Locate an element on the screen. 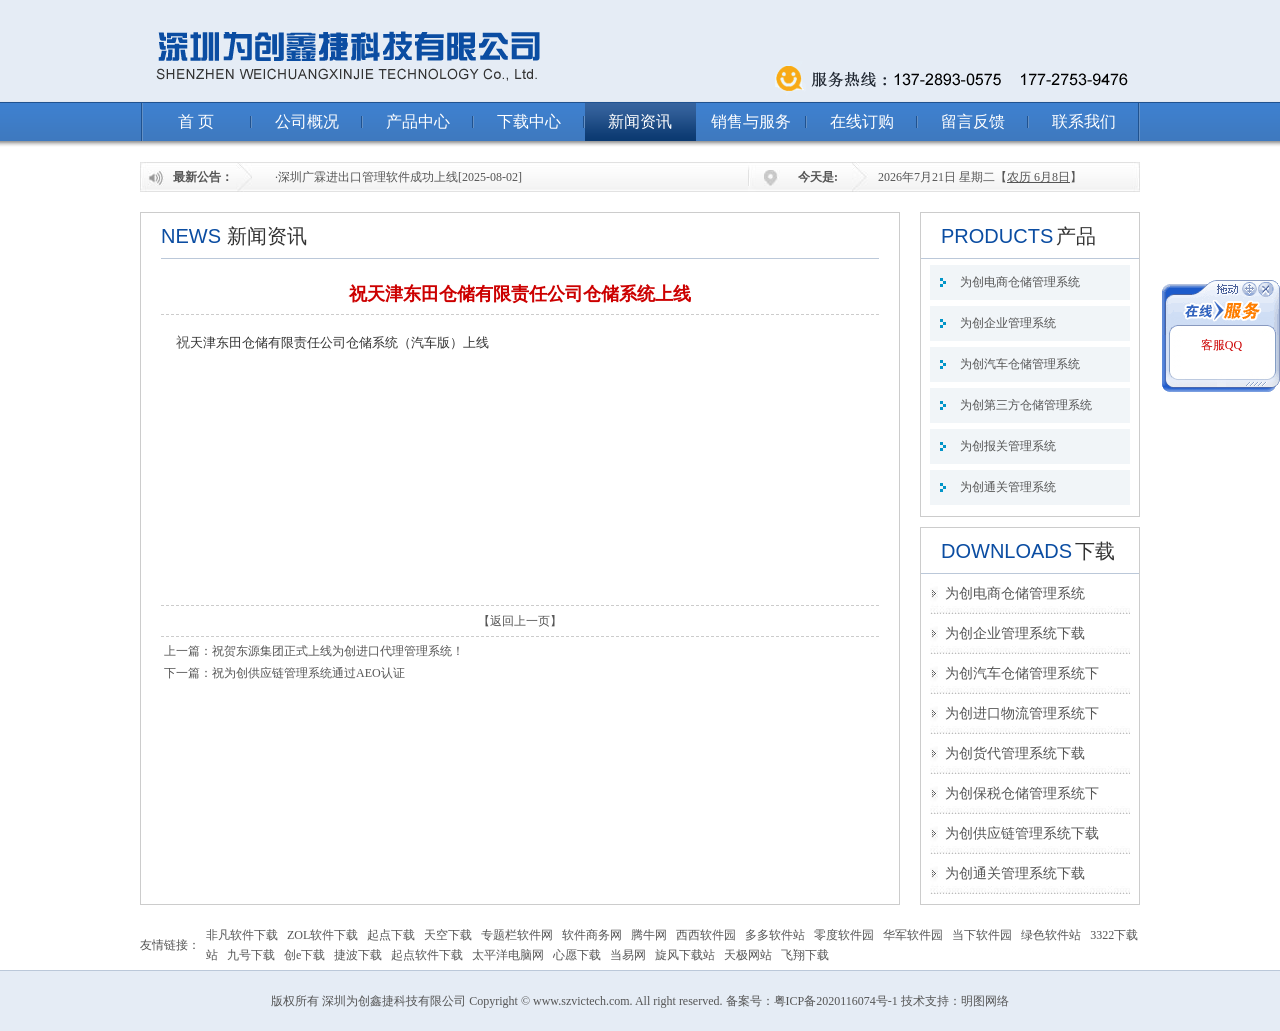 This screenshot has width=1280, height=1031. 为创进口物流管理系统下 is located at coordinates (1022, 713).